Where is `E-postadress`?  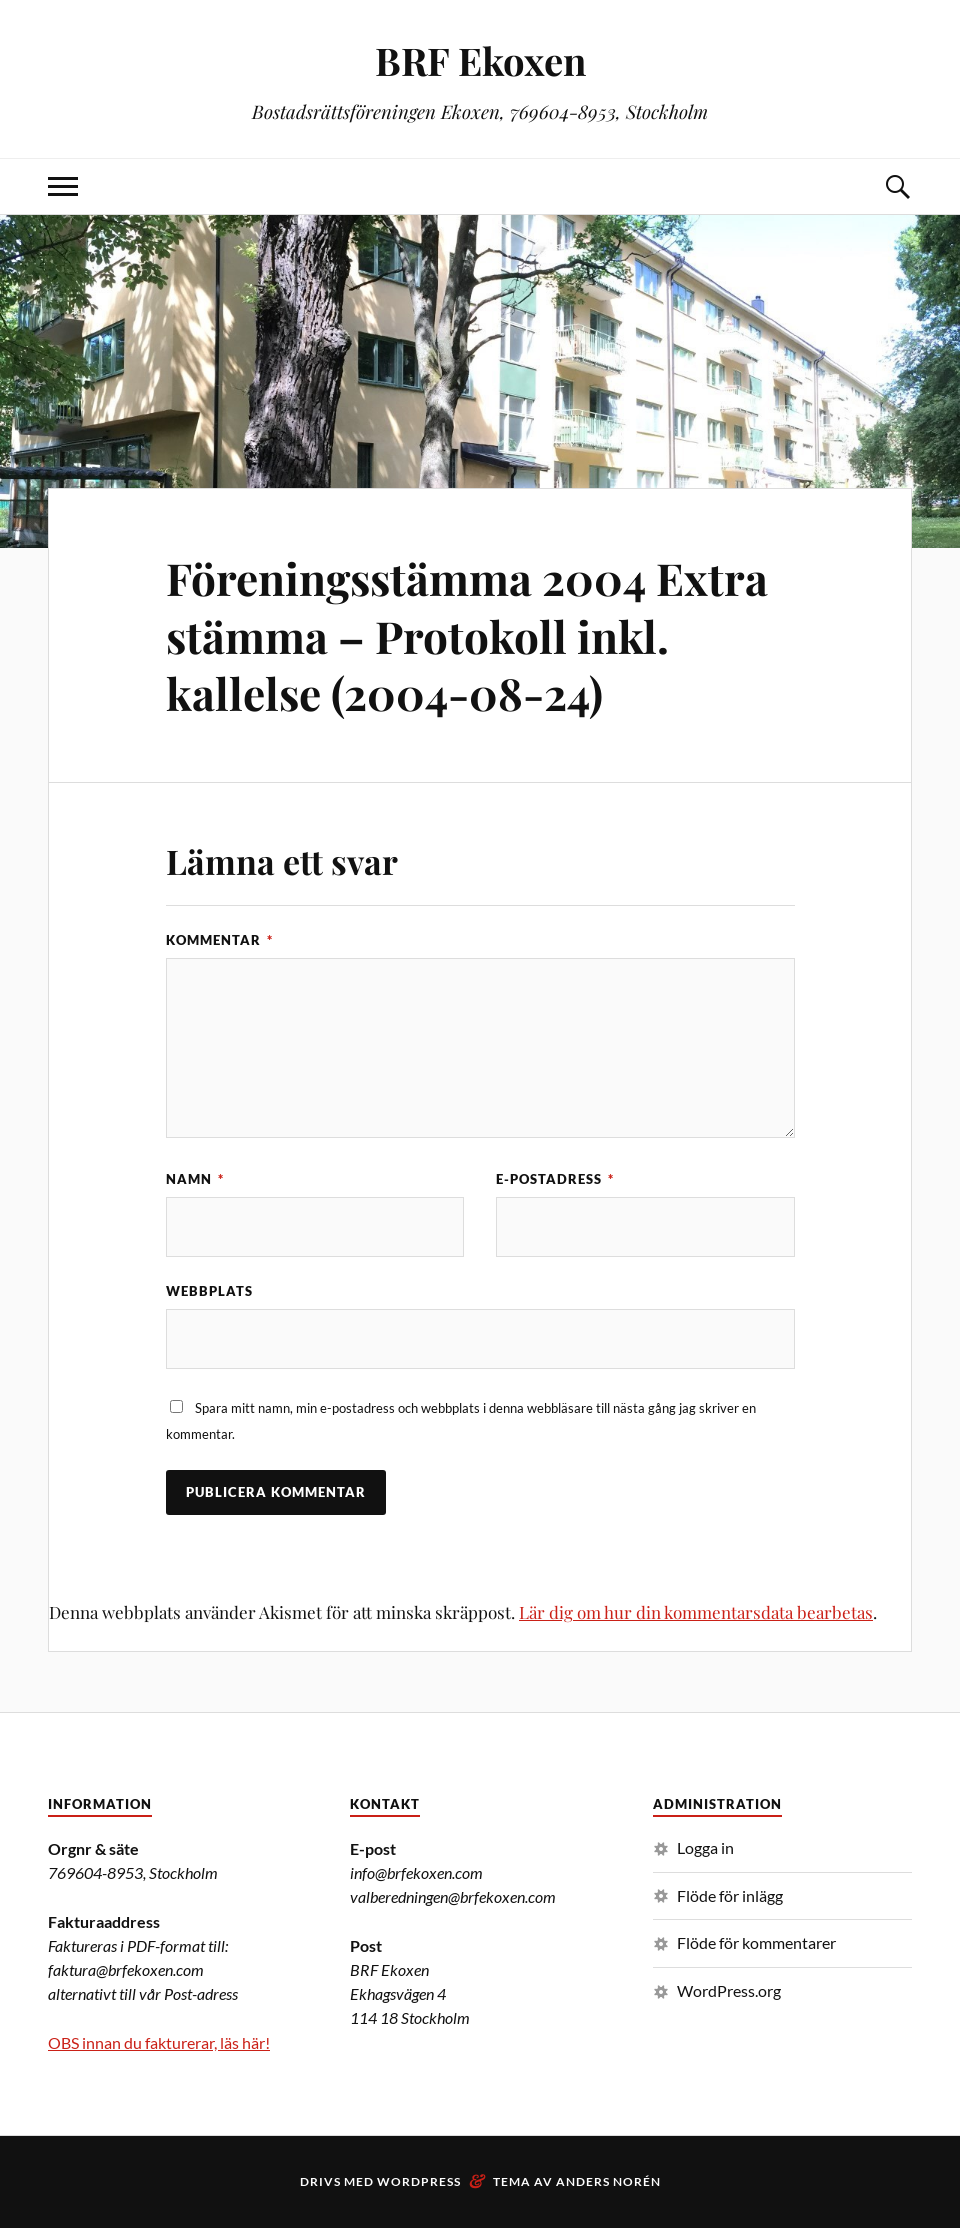 E-postadress is located at coordinates (555, 1179).